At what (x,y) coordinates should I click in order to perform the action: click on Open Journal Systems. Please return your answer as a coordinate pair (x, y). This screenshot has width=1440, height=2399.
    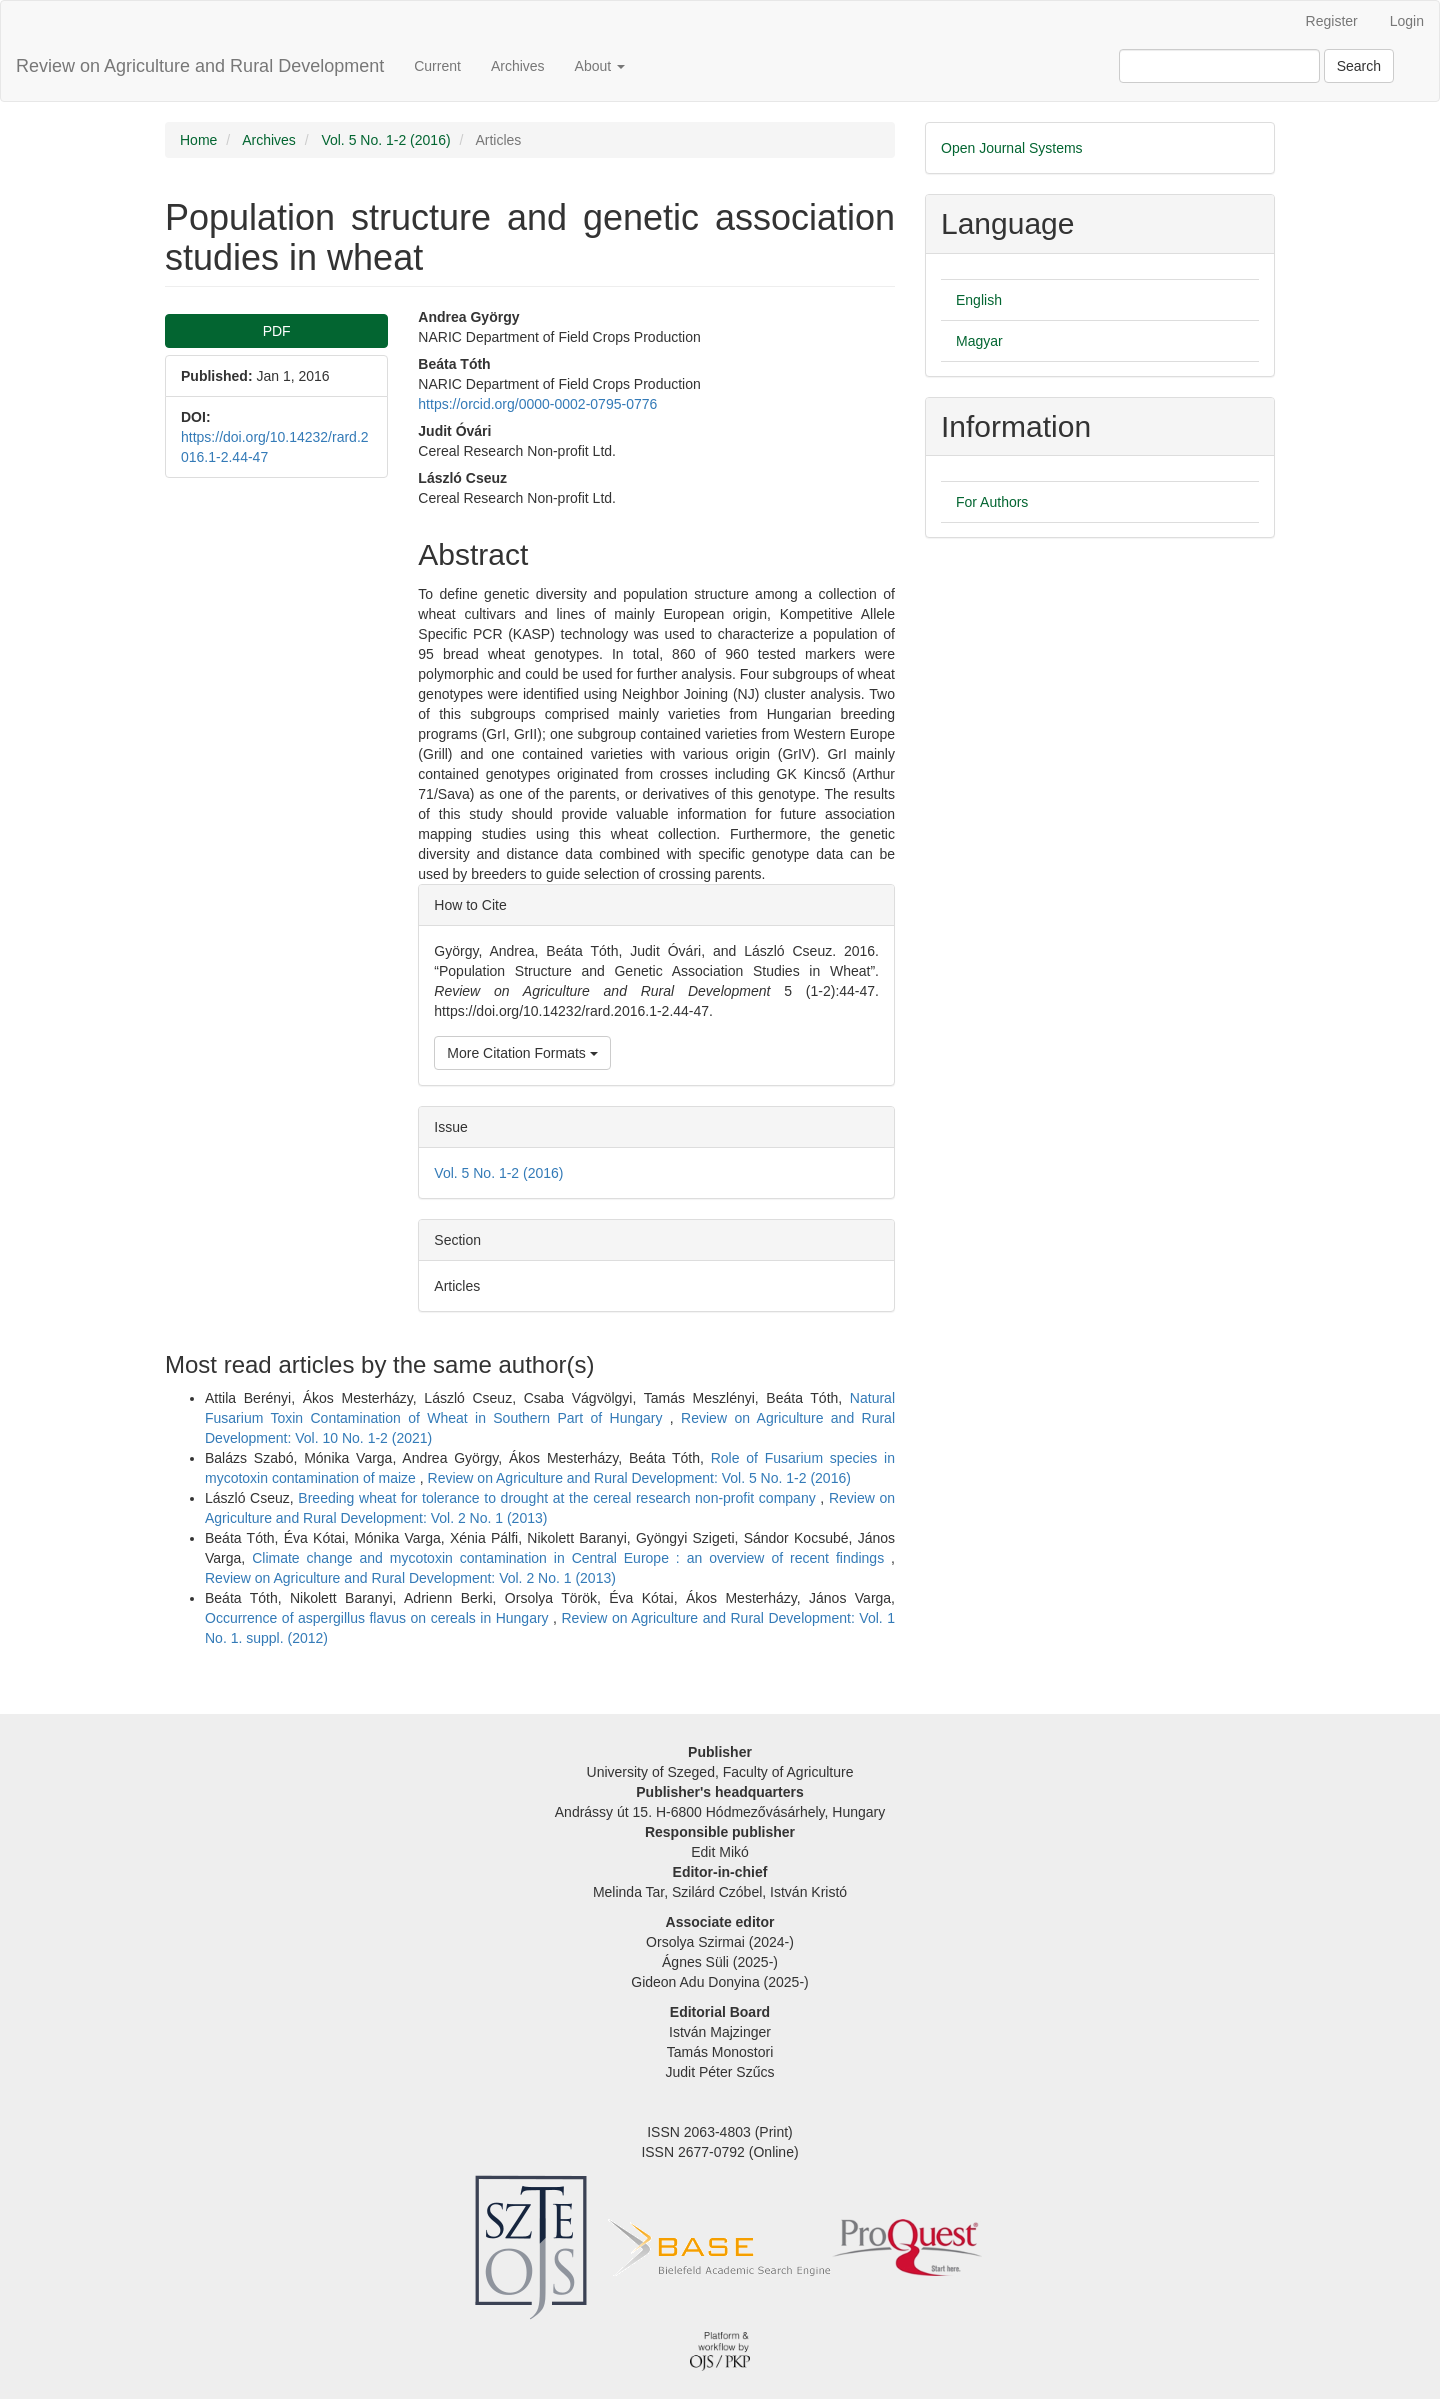
    Looking at the image, I should click on (1012, 148).